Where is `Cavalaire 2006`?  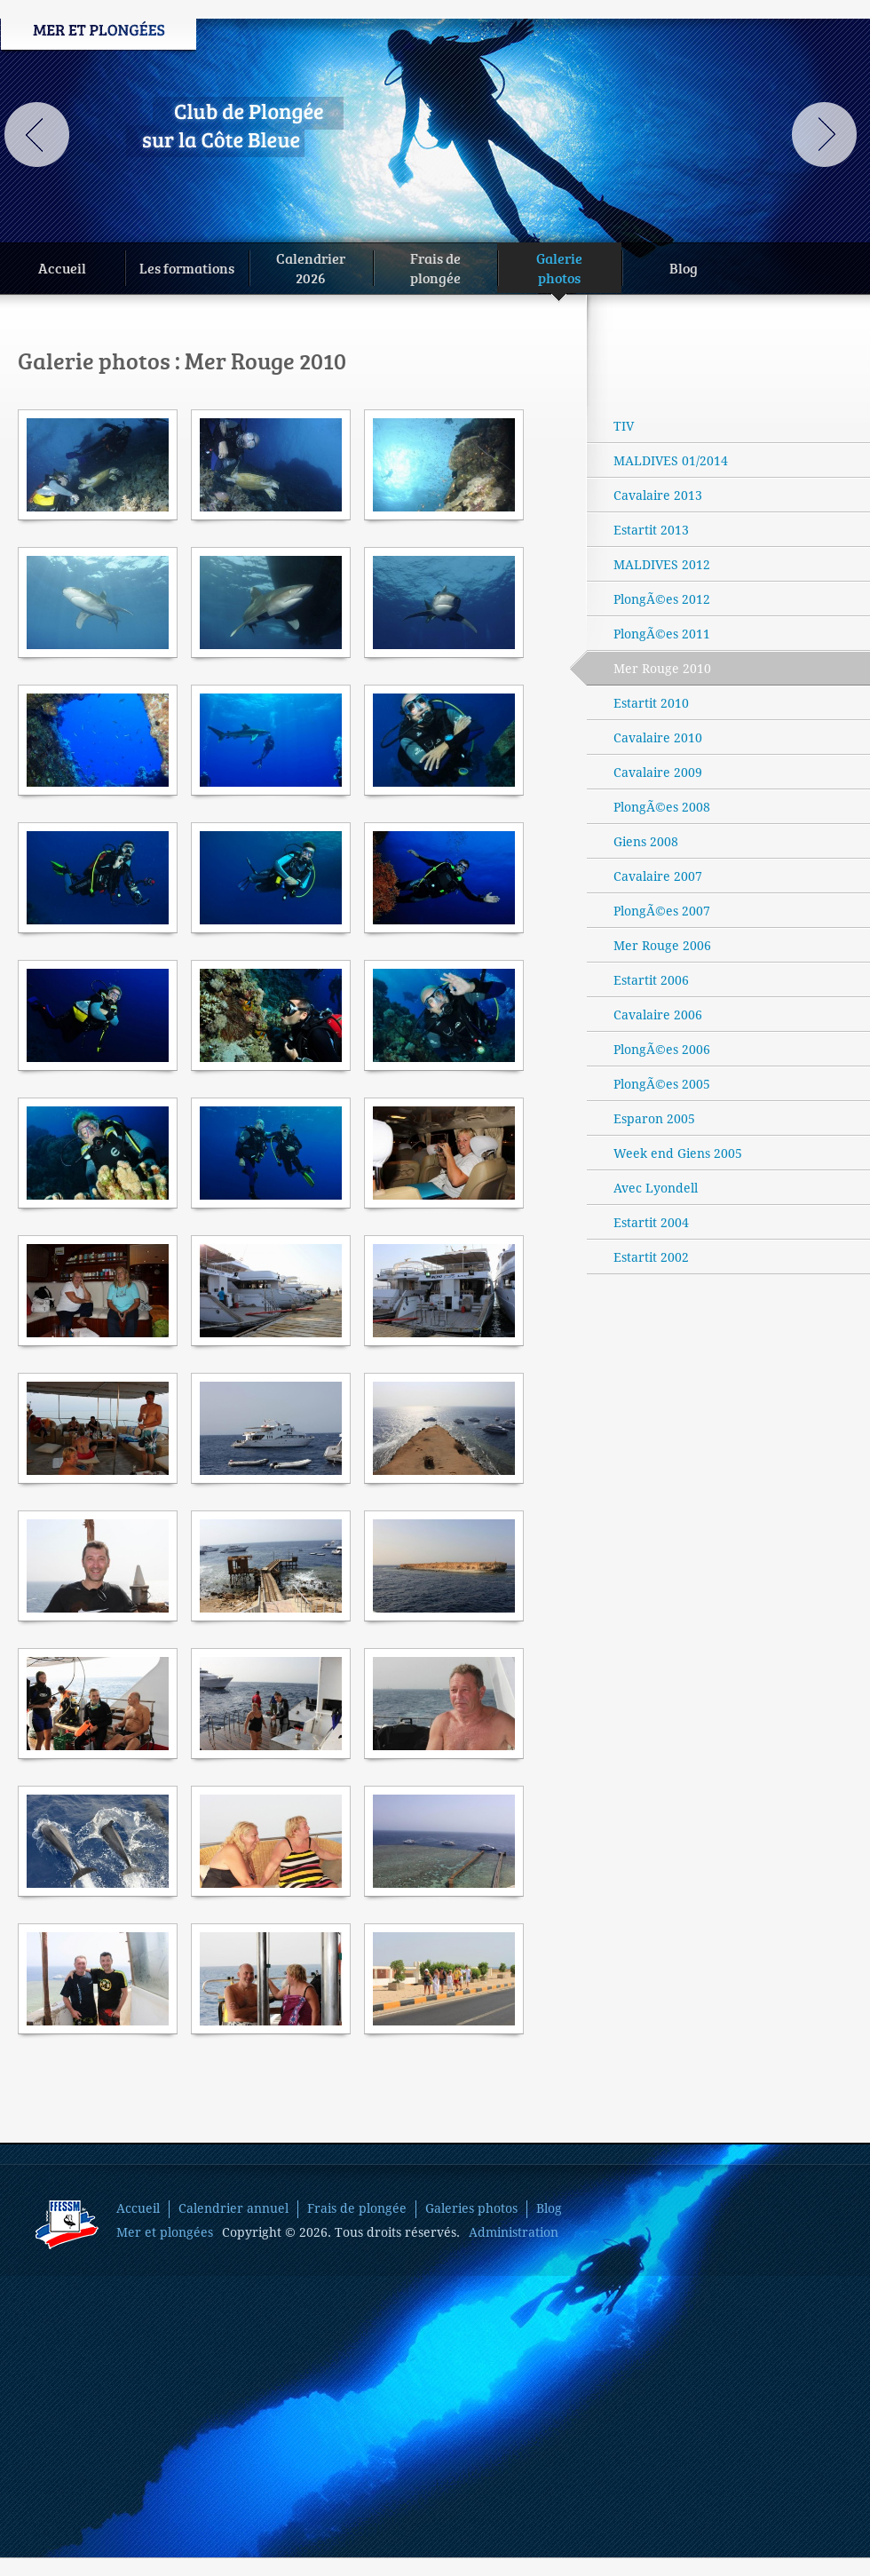 Cavalaire 2006 is located at coordinates (657, 1015).